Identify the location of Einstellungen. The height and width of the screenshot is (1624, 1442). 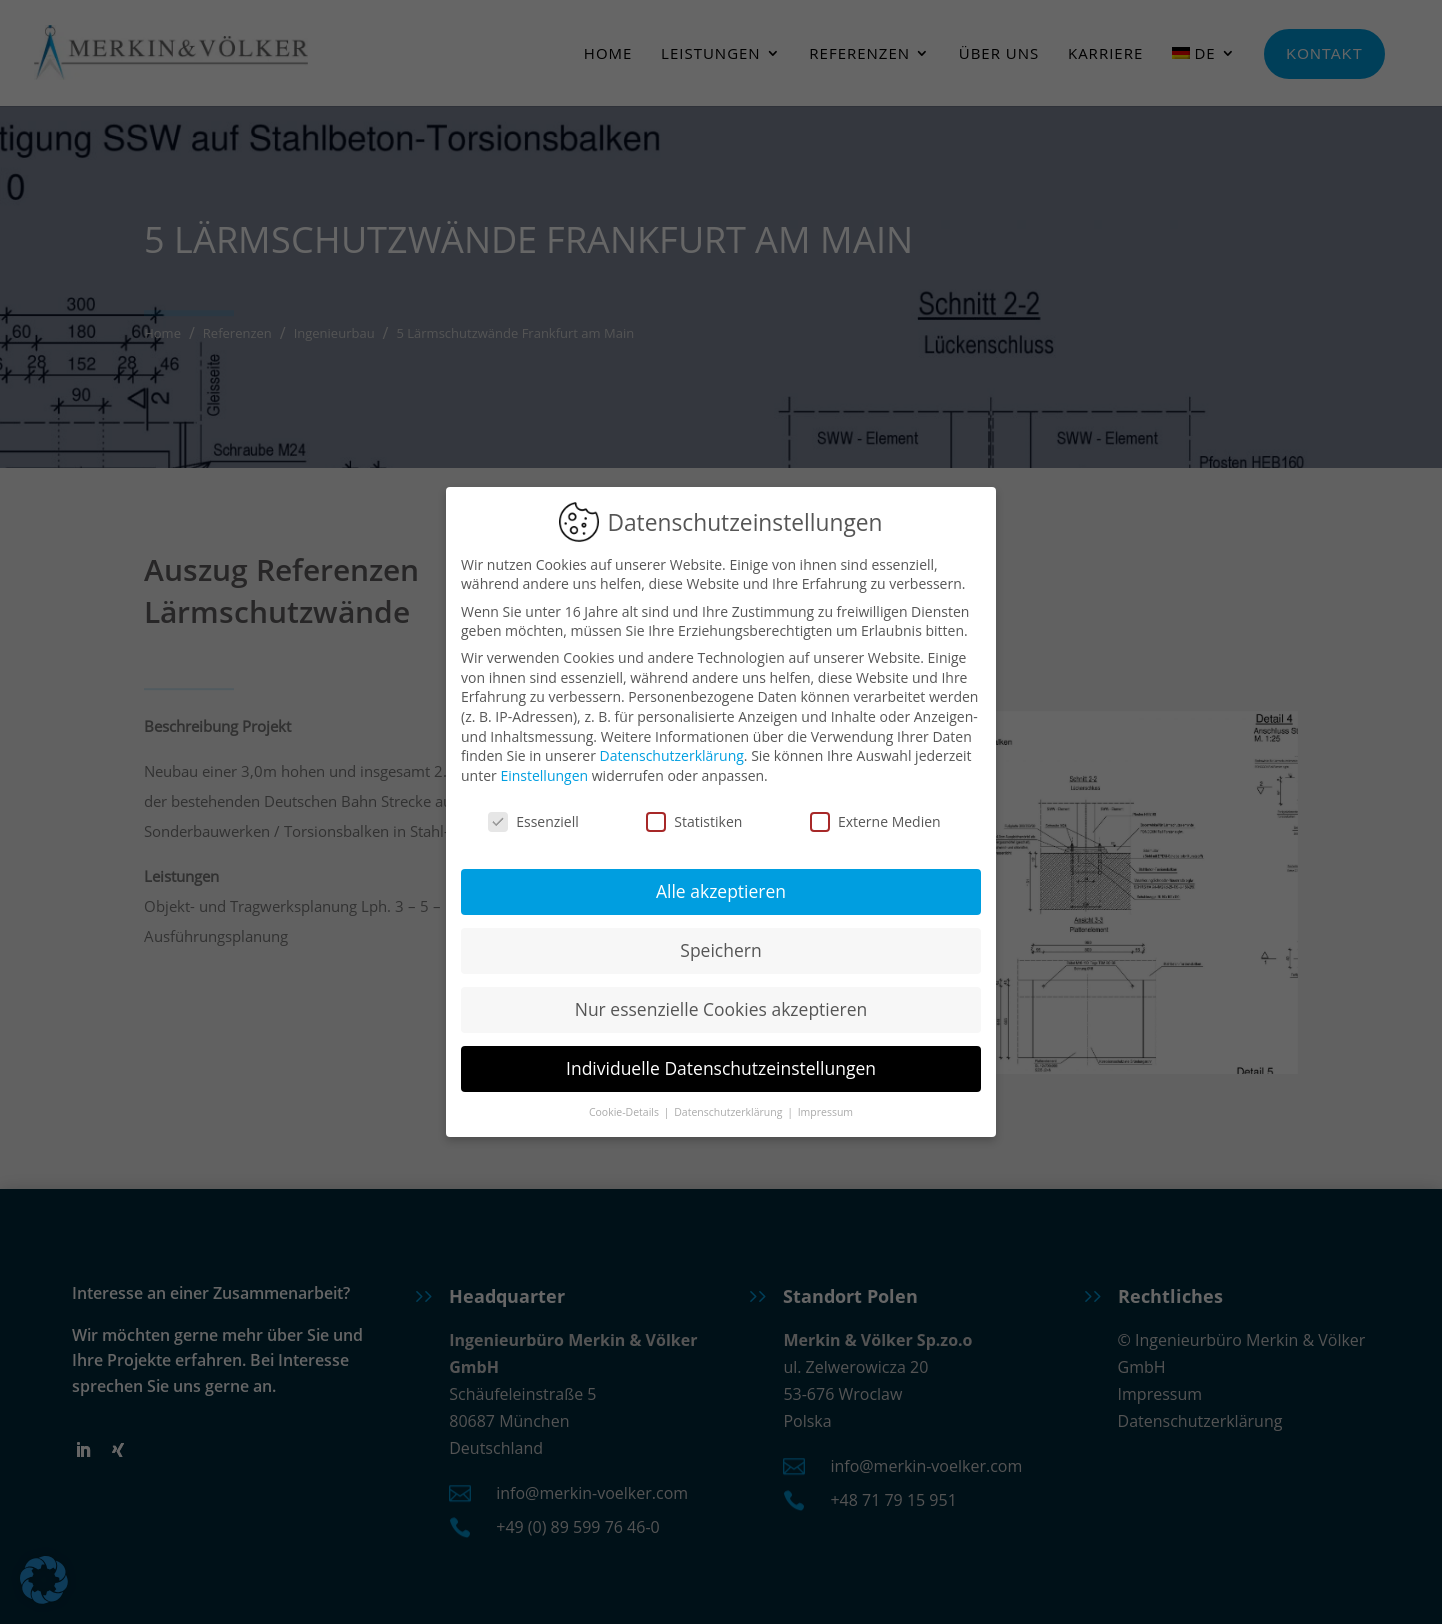
(544, 766).